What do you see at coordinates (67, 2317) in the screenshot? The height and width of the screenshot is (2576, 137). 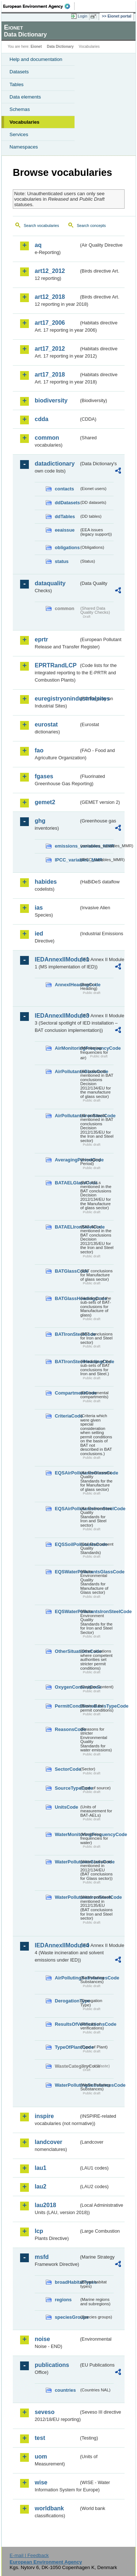 I see `speciesGroups` at bounding box center [67, 2317].